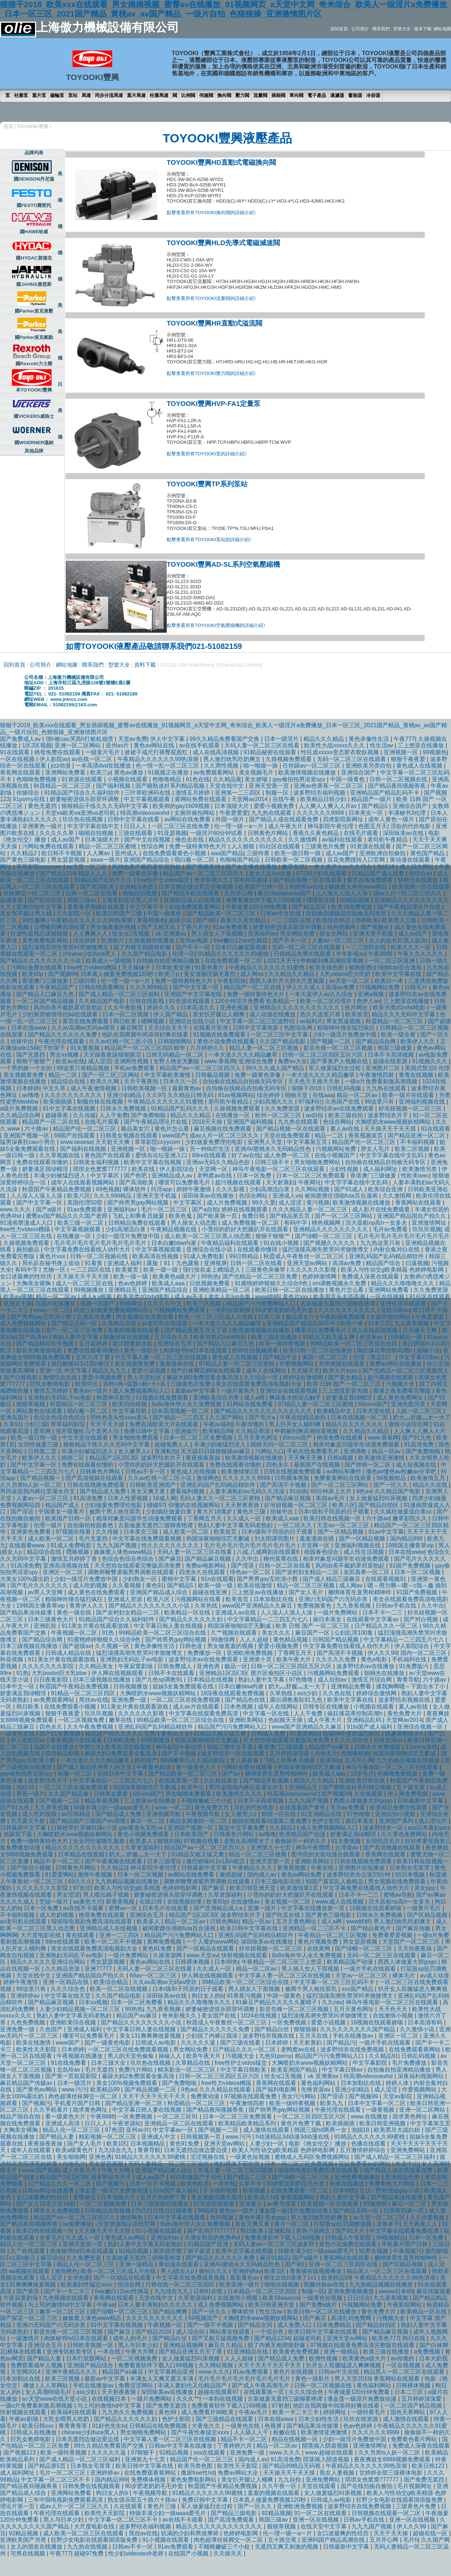 The height and width of the screenshot is (2576, 451). What do you see at coordinates (119, 1989) in the screenshot?
I see `欧美一区二区在线视频` at bounding box center [119, 1989].